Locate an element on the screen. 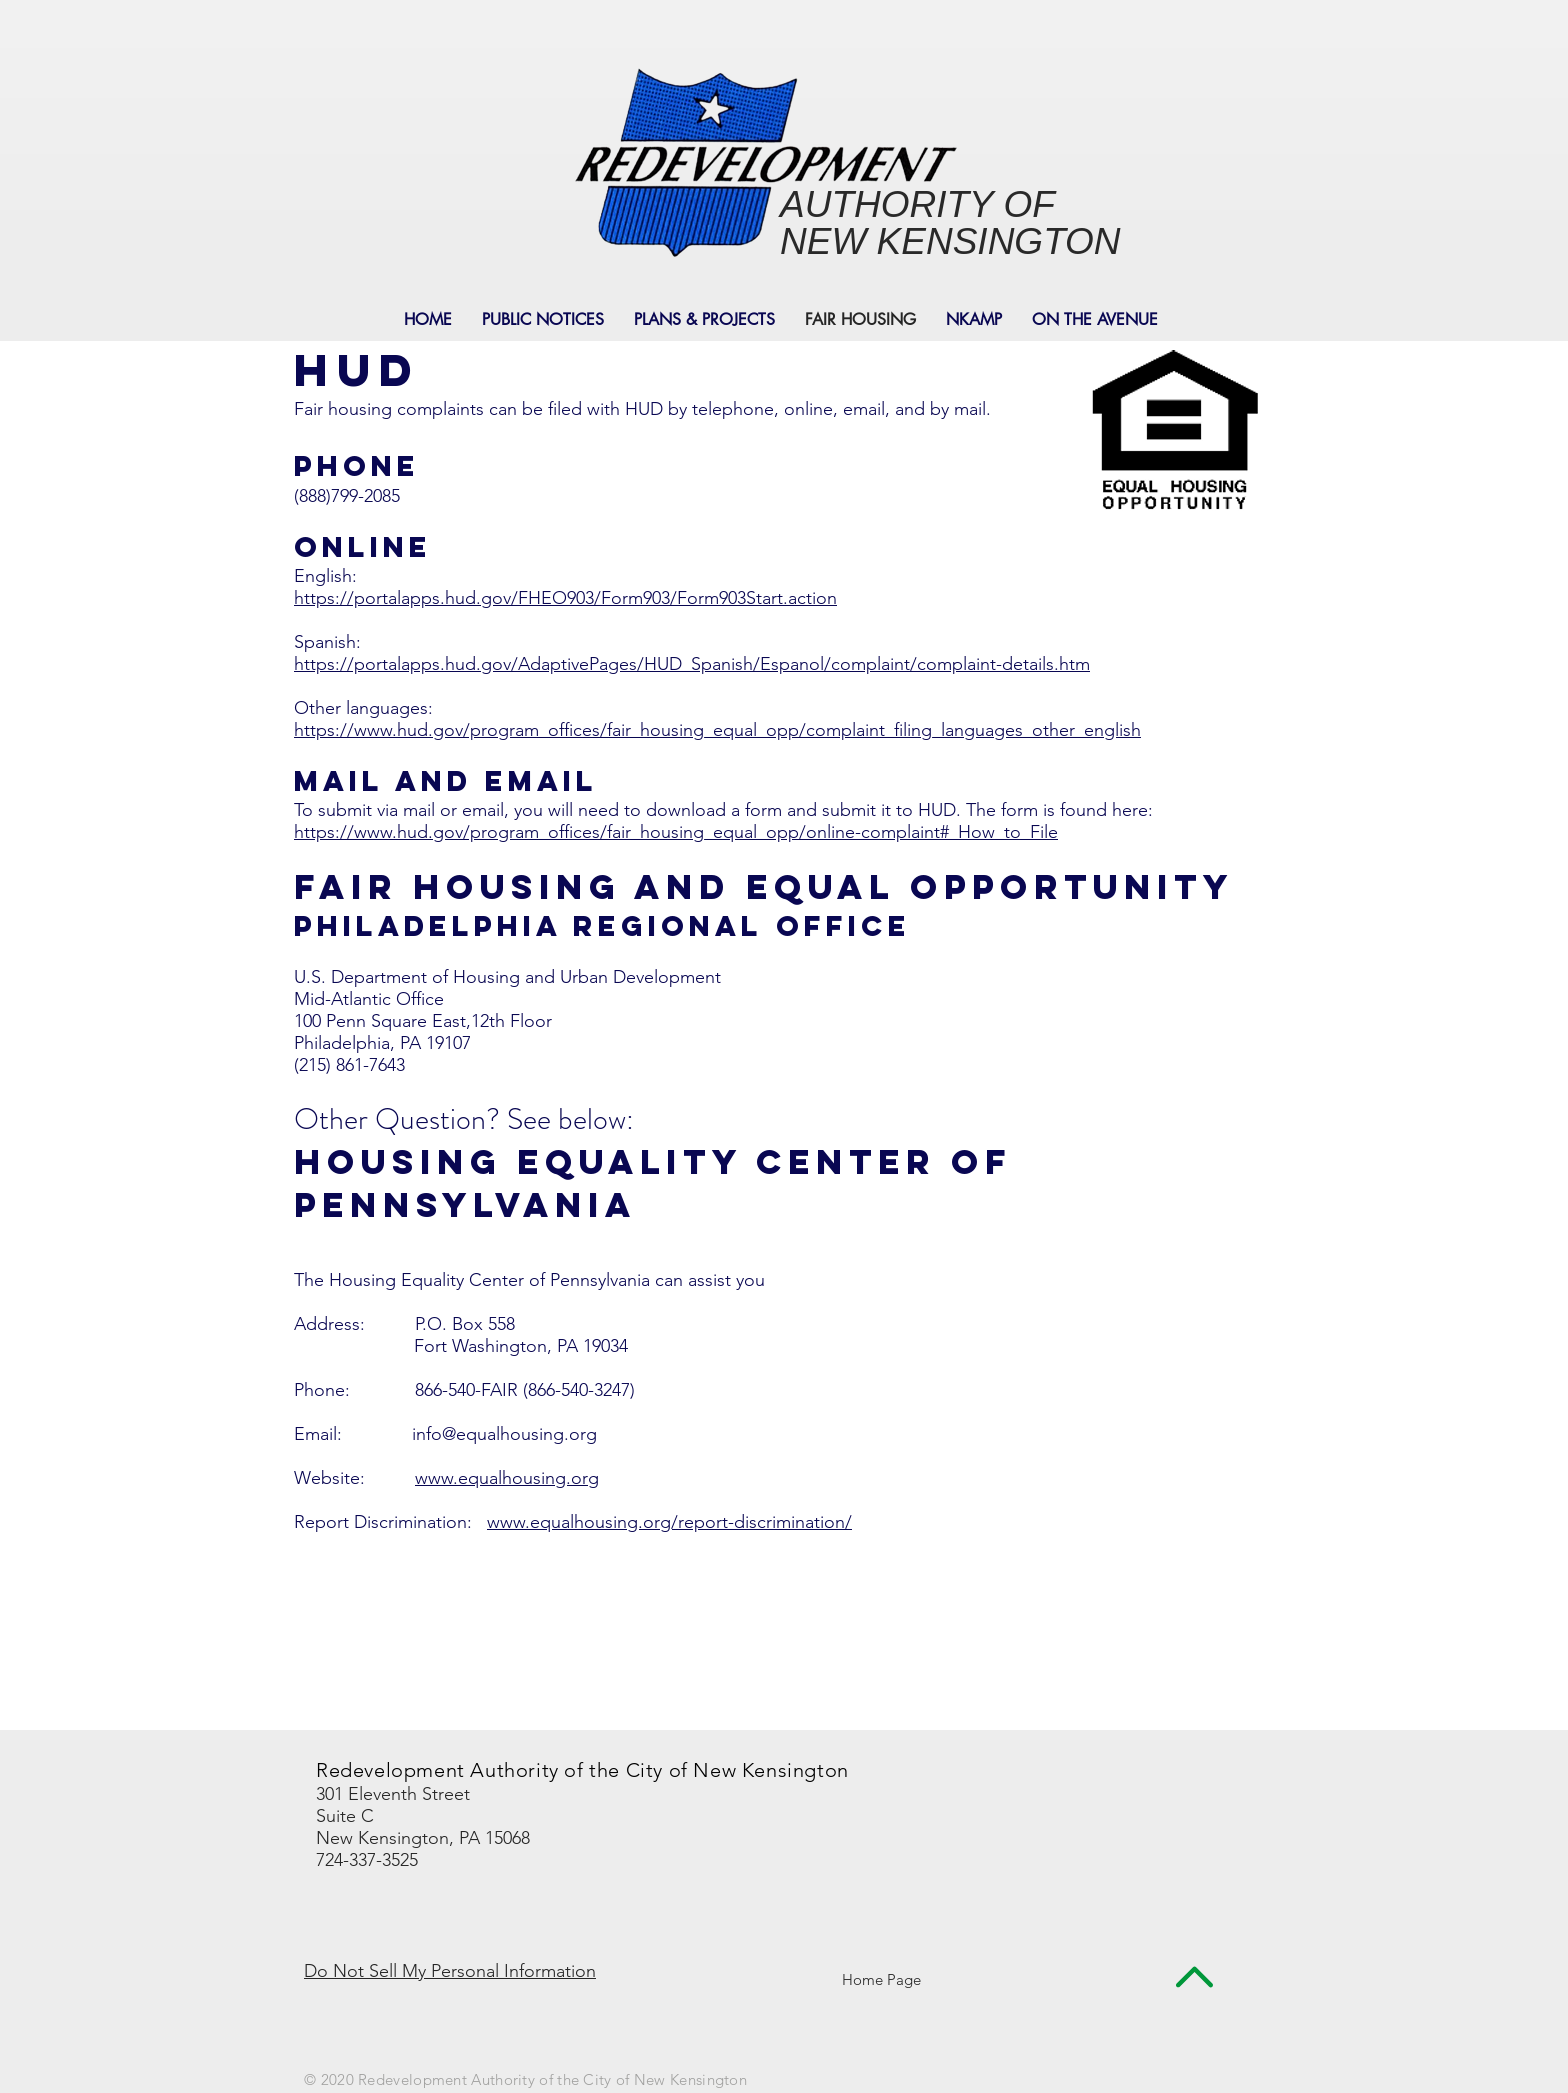 The width and height of the screenshot is (1568, 2093). https://www.hud.gov/program_offices/fair_housing_equal_opp/online-complaint#_How_to_File is located at coordinates (676, 832).